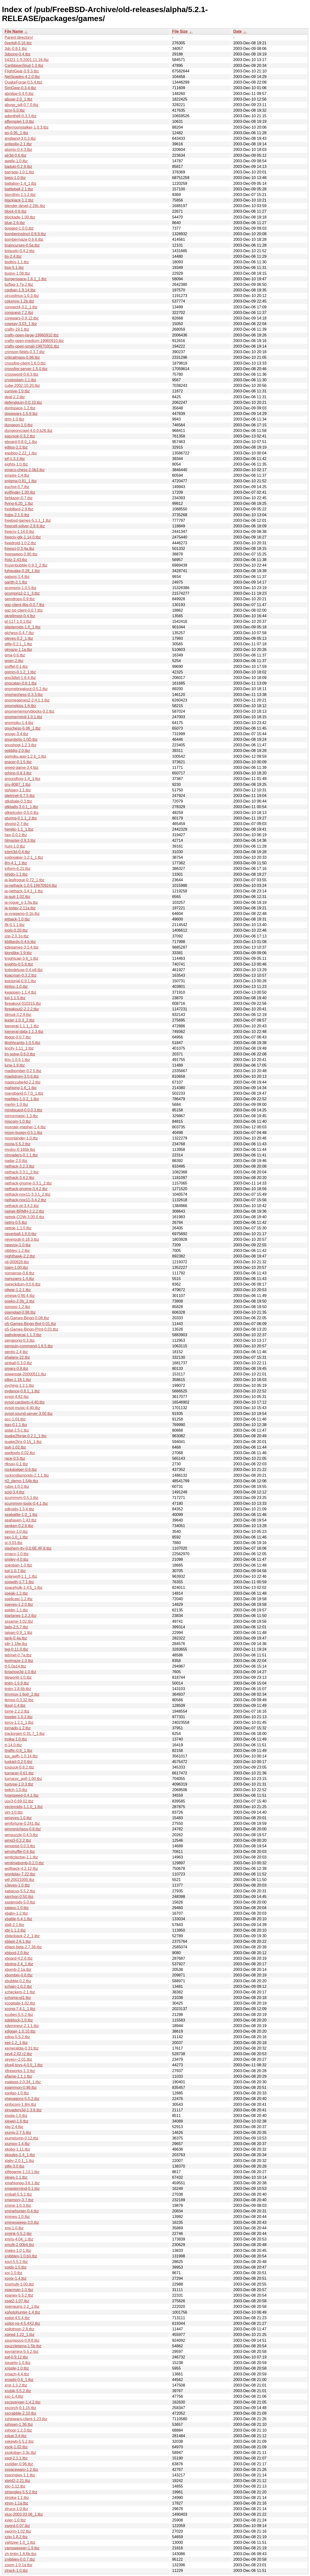 The image size is (310, 2576). I want to click on wmshuffle-0.6.tbz, so click(20, 1852).